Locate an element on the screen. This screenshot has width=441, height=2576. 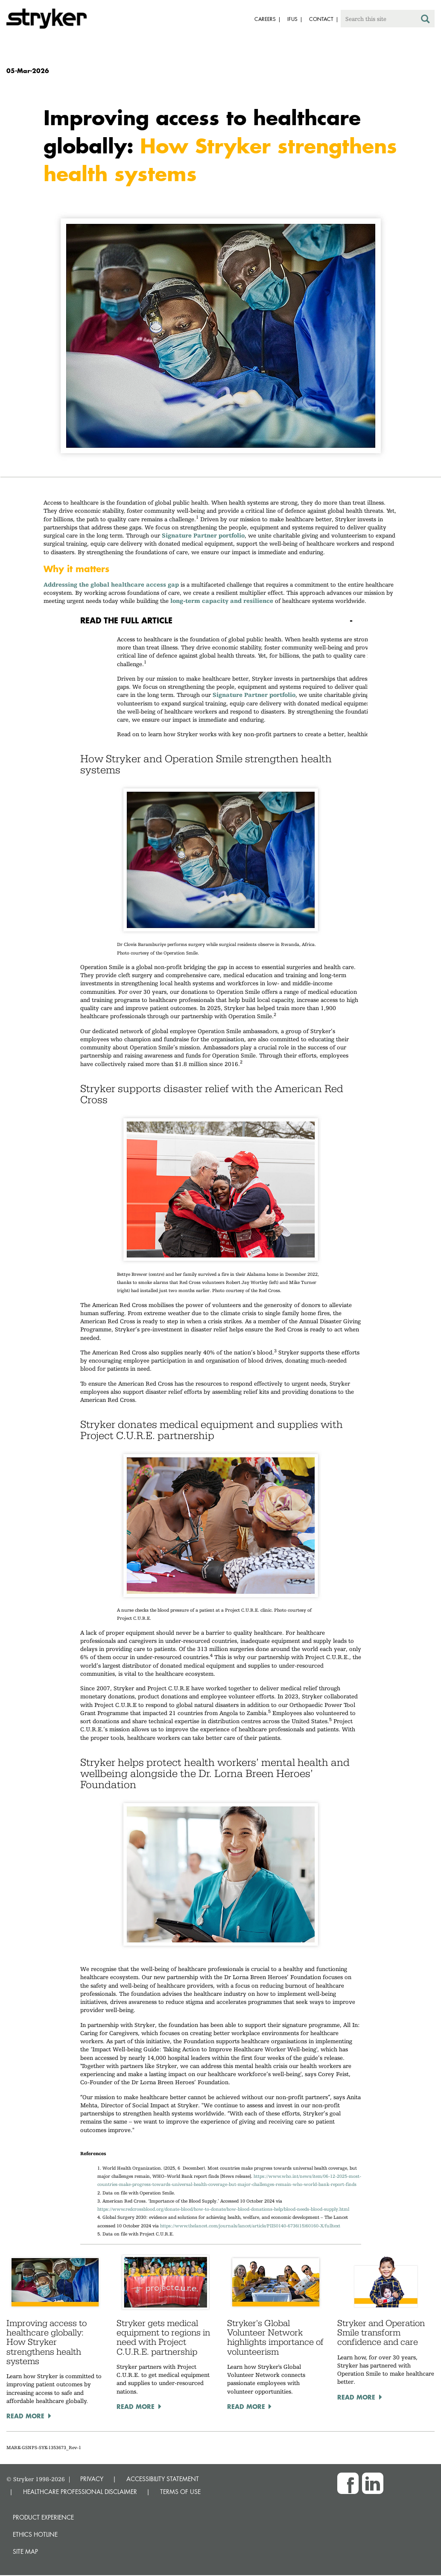
Site map is located at coordinates (25, 2551).